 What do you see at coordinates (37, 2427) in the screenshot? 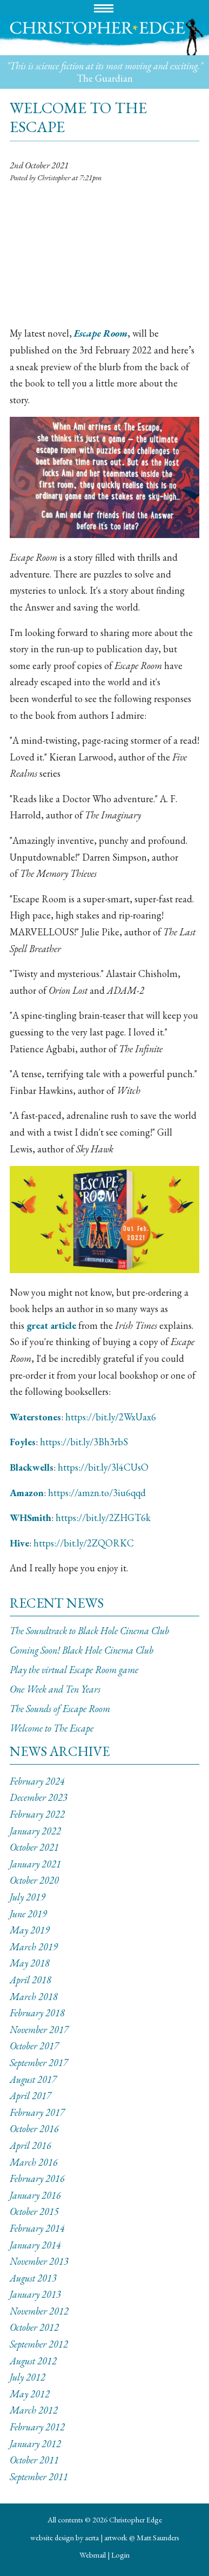
I see `February 2012` at bounding box center [37, 2427].